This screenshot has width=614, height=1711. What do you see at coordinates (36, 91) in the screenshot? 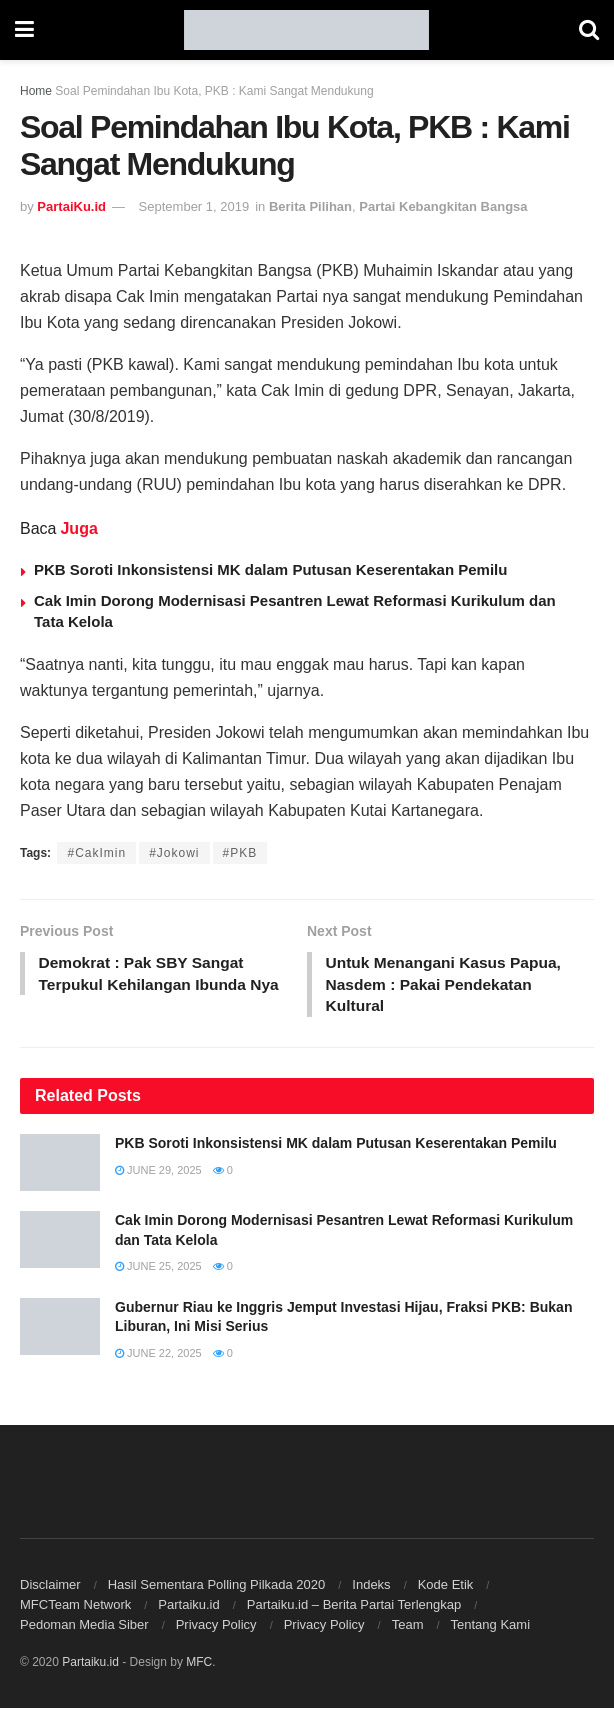
I see `Home` at bounding box center [36, 91].